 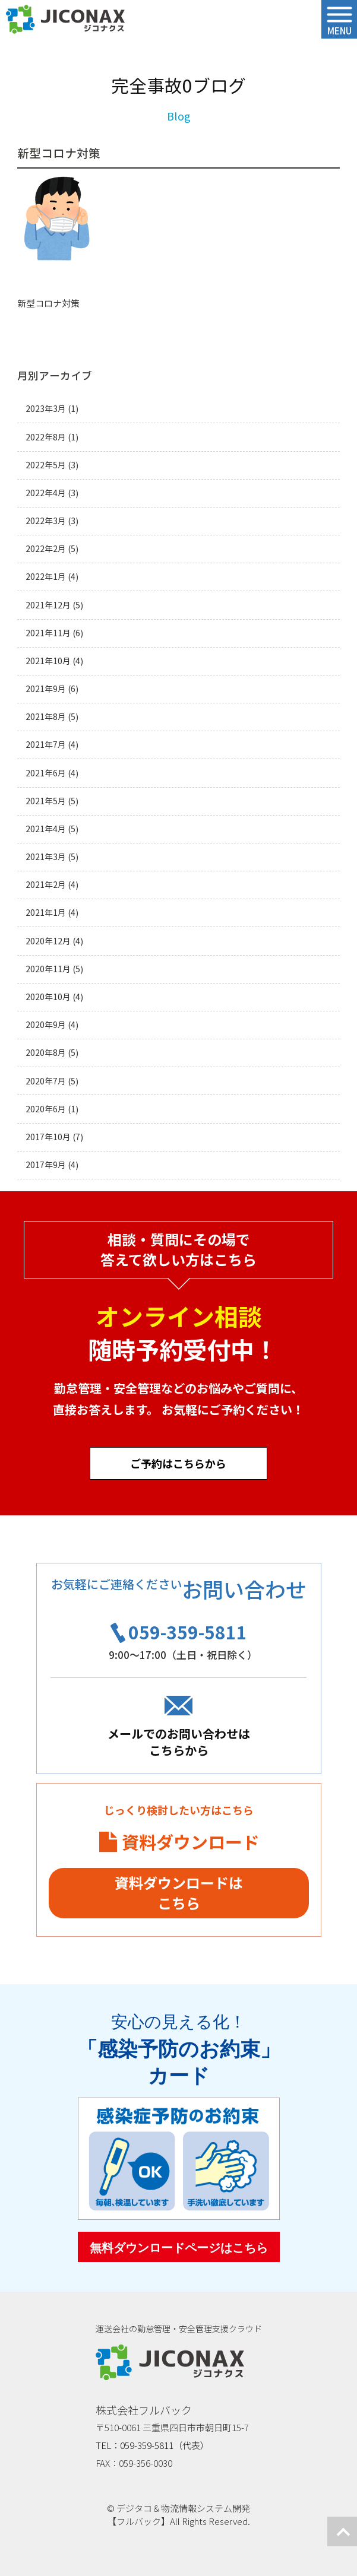 What do you see at coordinates (46, 1024) in the screenshot?
I see `2020年9月` at bounding box center [46, 1024].